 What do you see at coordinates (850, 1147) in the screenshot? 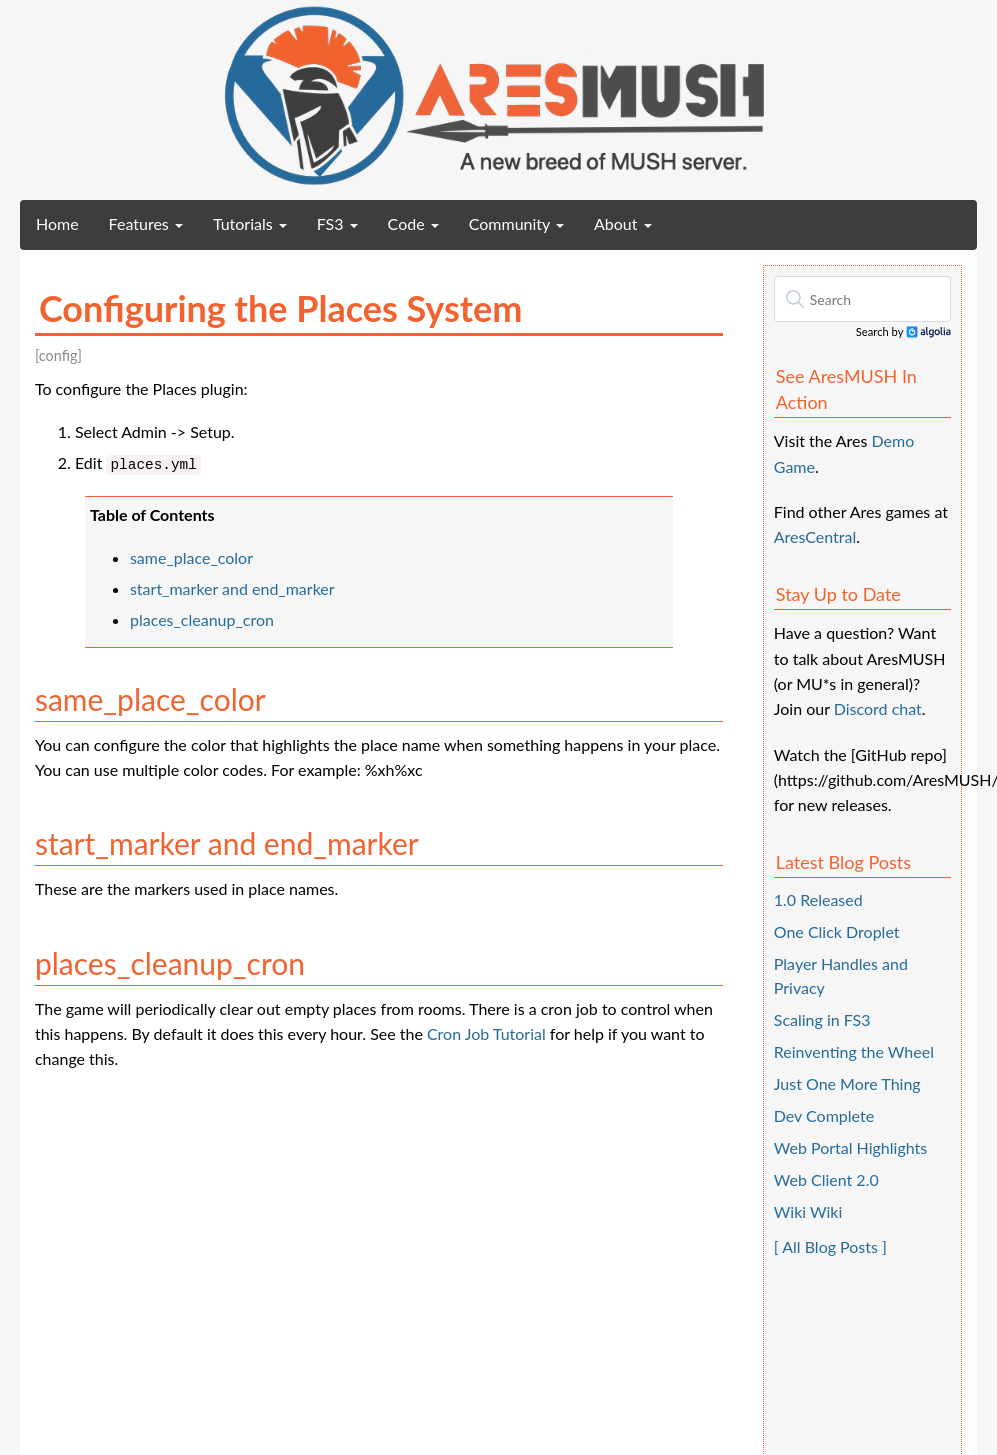
I see `Web Portal Highlights` at bounding box center [850, 1147].